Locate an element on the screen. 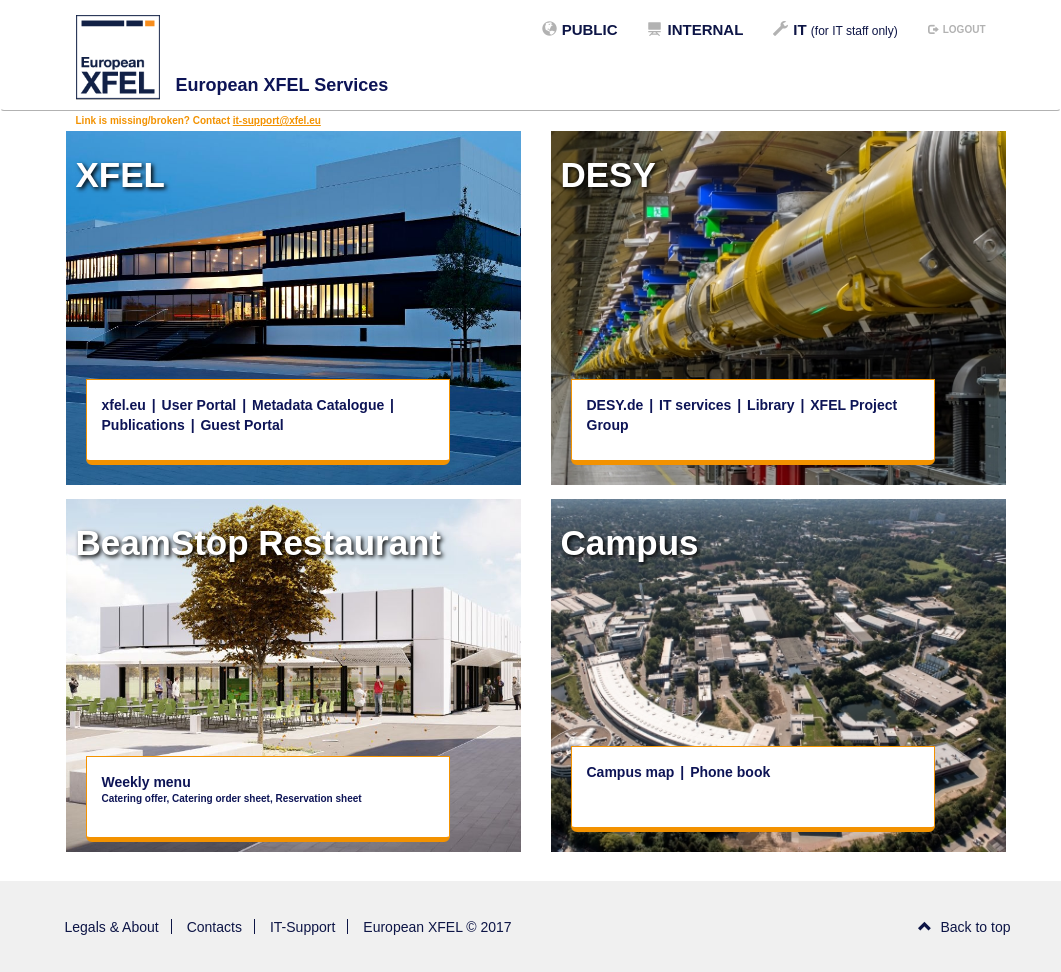 The image size is (1061, 972). IT is located at coordinates (835, 29).